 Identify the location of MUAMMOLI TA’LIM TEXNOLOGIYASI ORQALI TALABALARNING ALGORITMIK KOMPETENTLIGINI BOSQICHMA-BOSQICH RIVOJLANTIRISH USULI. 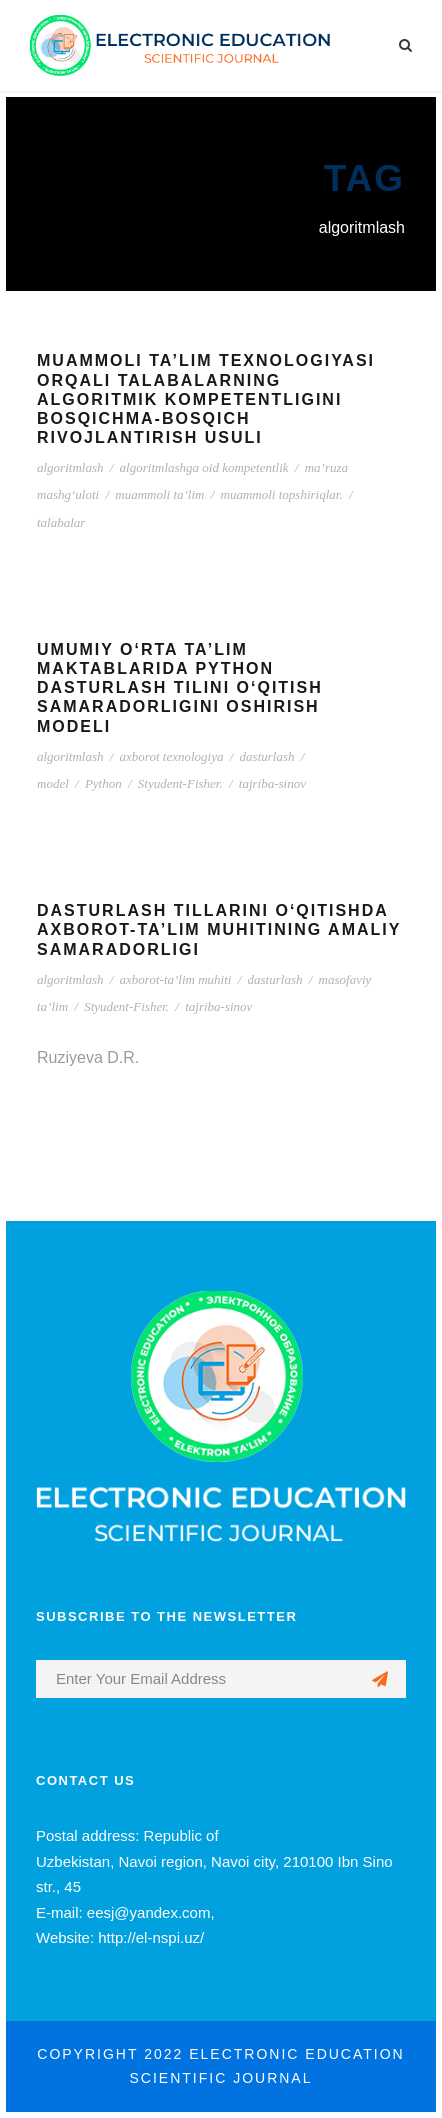
(206, 399).